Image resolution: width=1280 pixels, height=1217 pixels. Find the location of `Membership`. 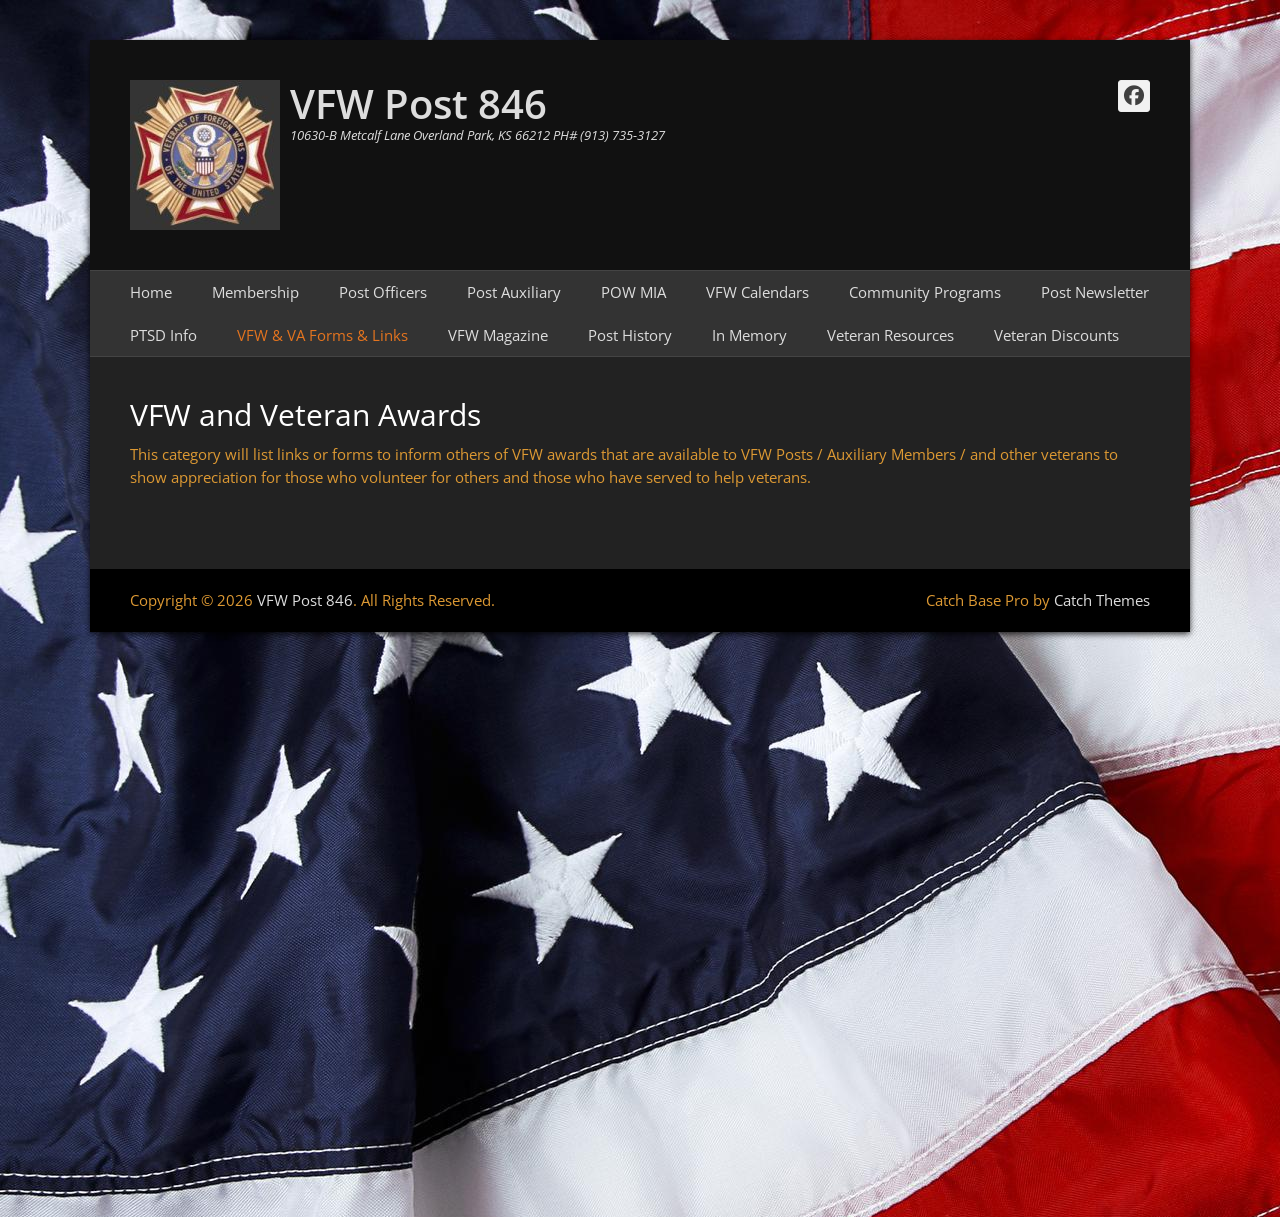

Membership is located at coordinates (255, 292).